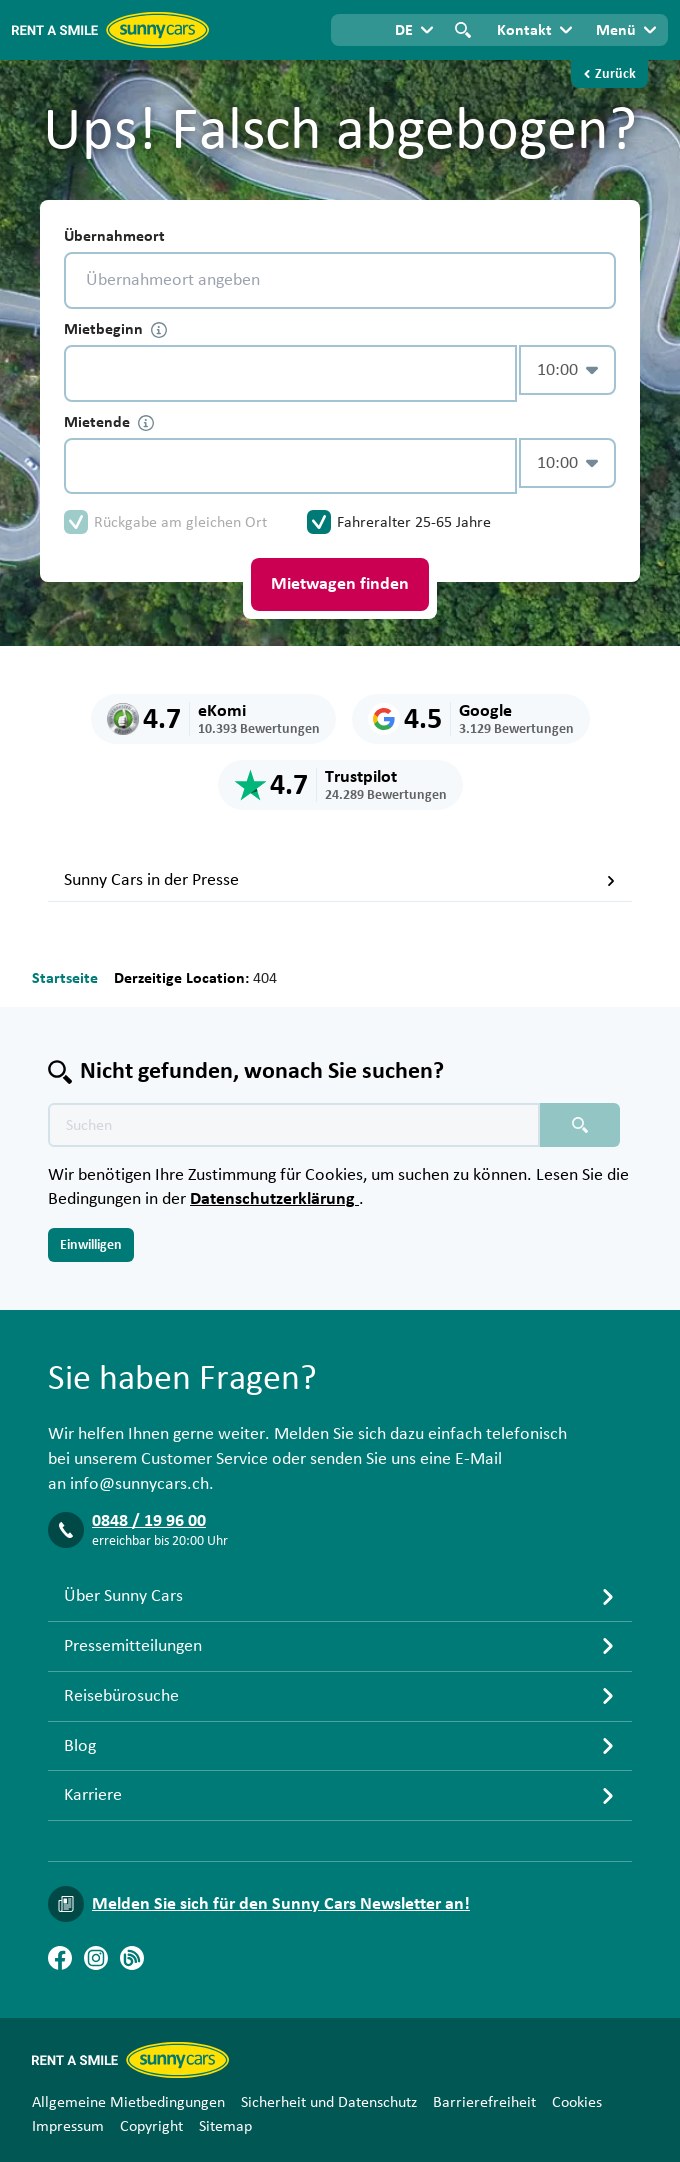  I want to click on Einwilligen, so click(91, 1245).